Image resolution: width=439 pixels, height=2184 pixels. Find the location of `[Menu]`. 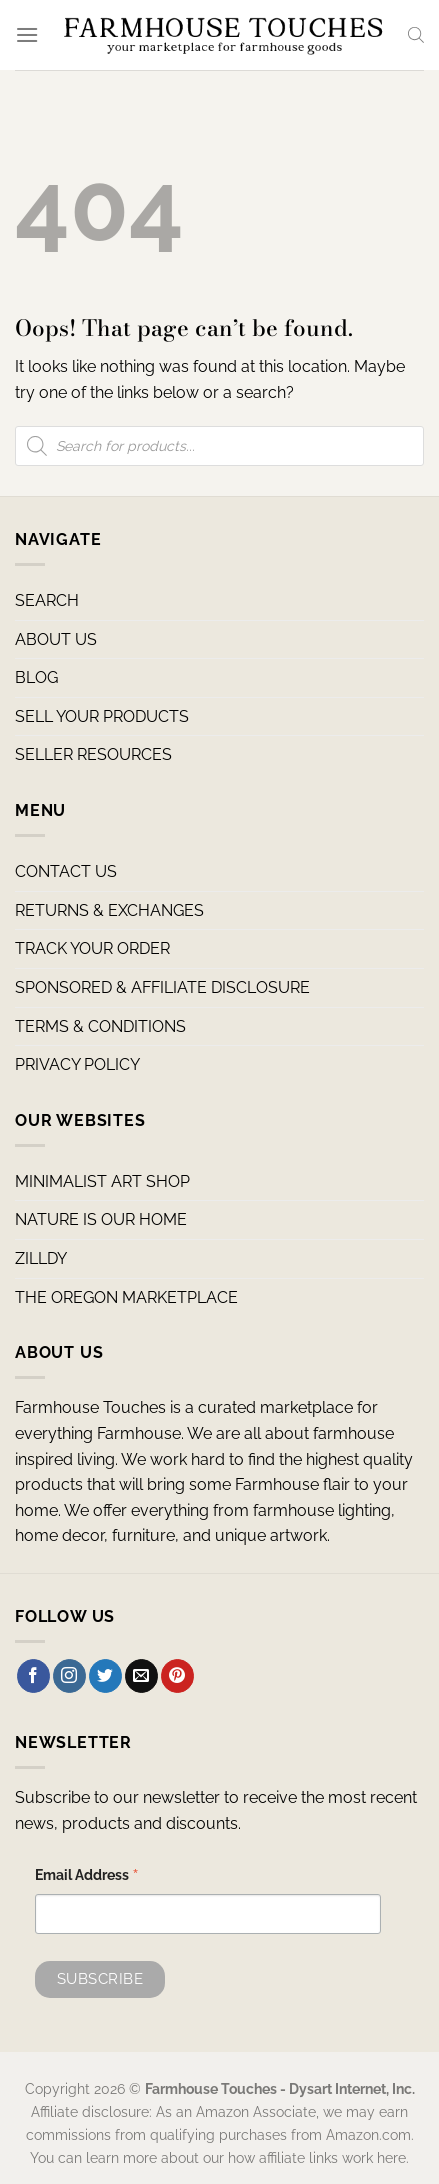

[Menu] is located at coordinates (27, 34).